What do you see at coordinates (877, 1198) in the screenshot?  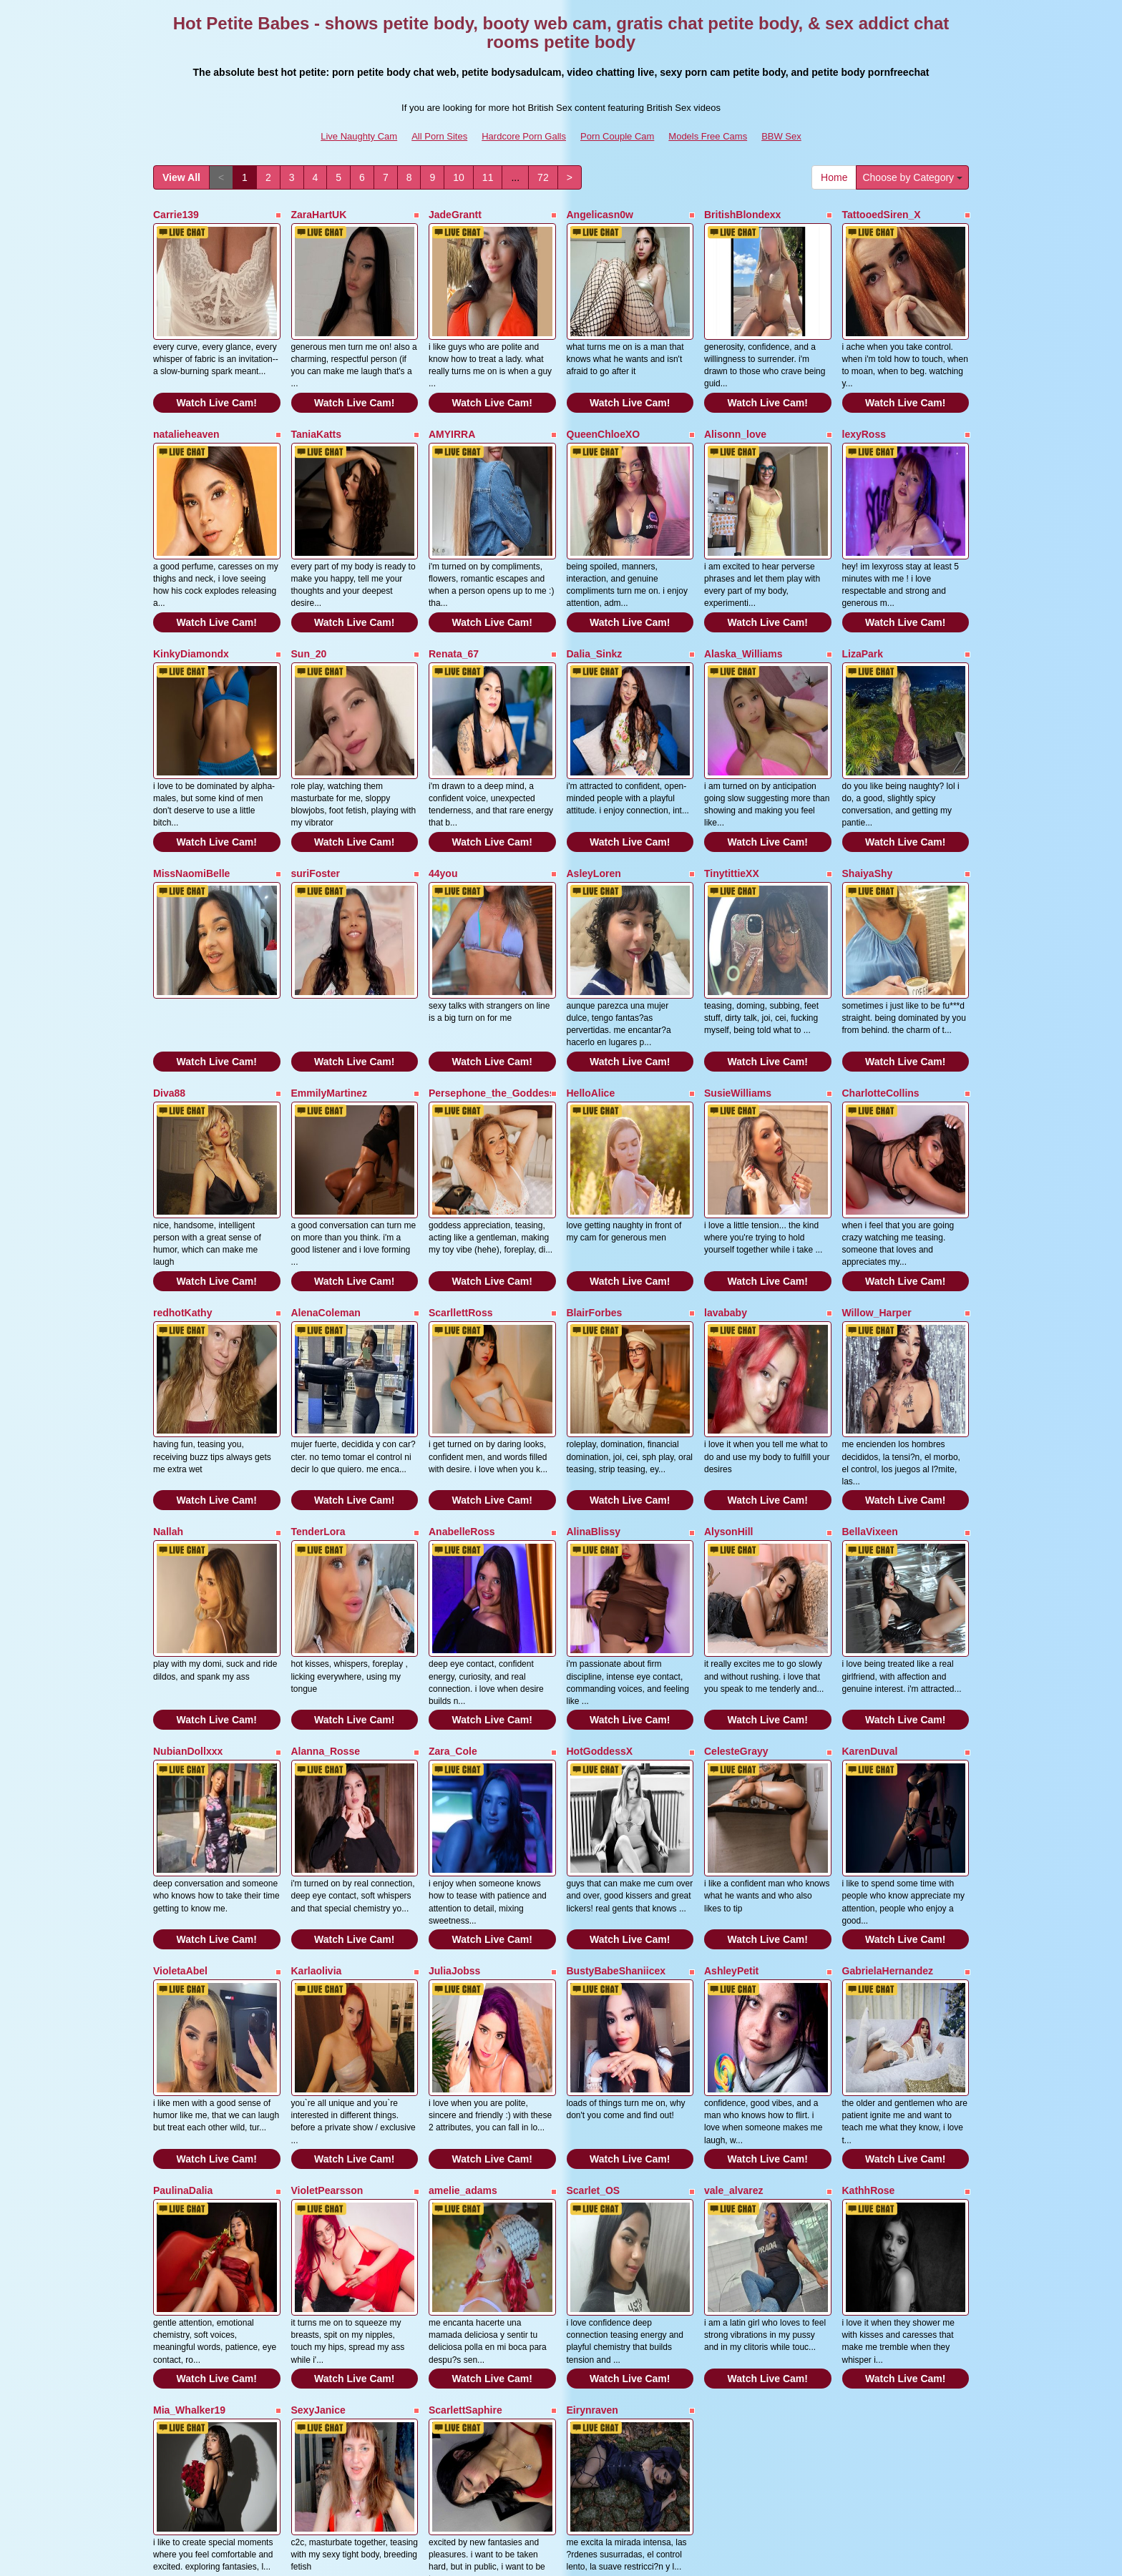 I see `Willow_Harper` at bounding box center [877, 1198].